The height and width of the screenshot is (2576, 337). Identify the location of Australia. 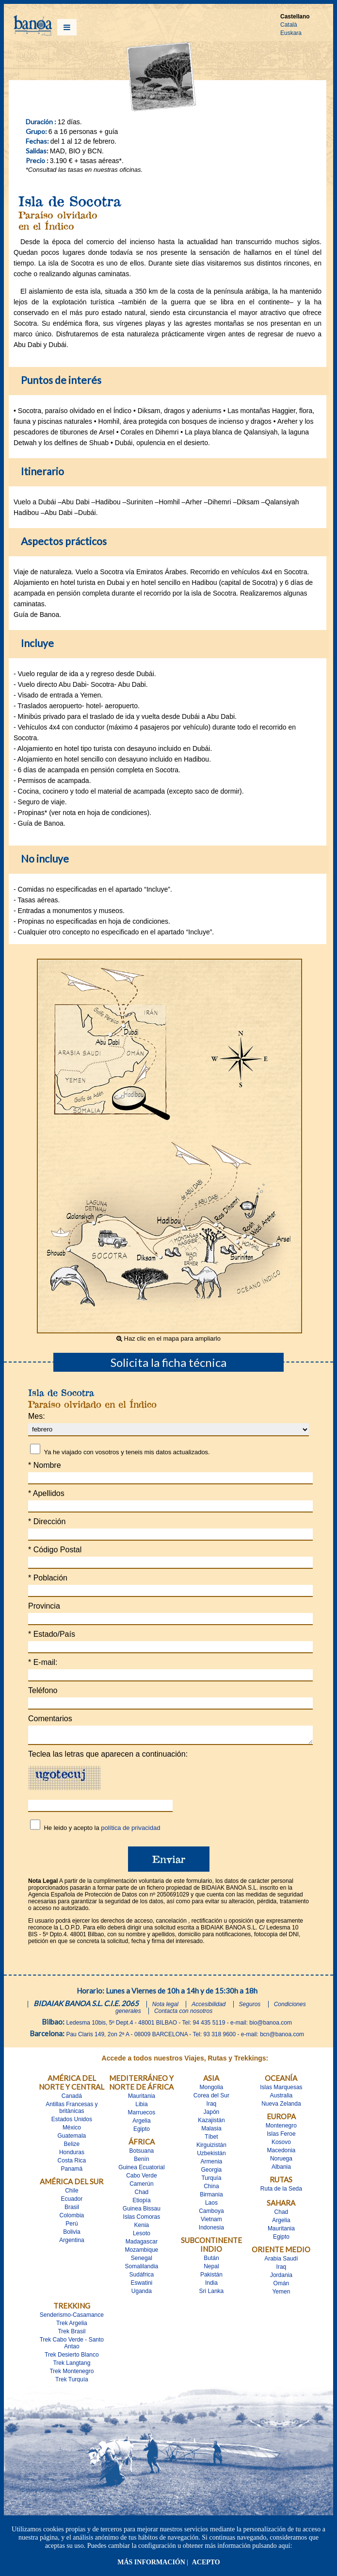
(281, 2098).